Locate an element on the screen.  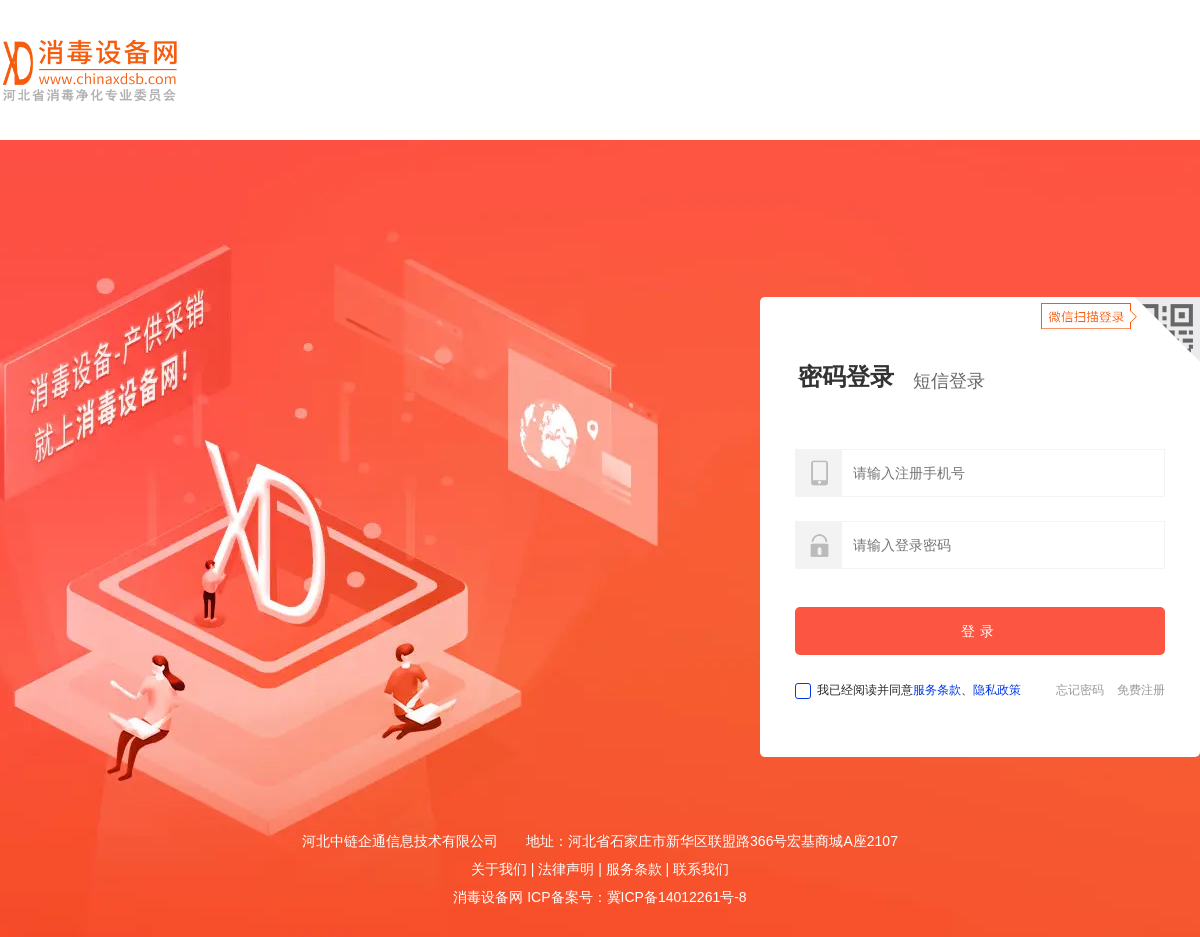
忘记密码 is located at coordinates (1080, 690).